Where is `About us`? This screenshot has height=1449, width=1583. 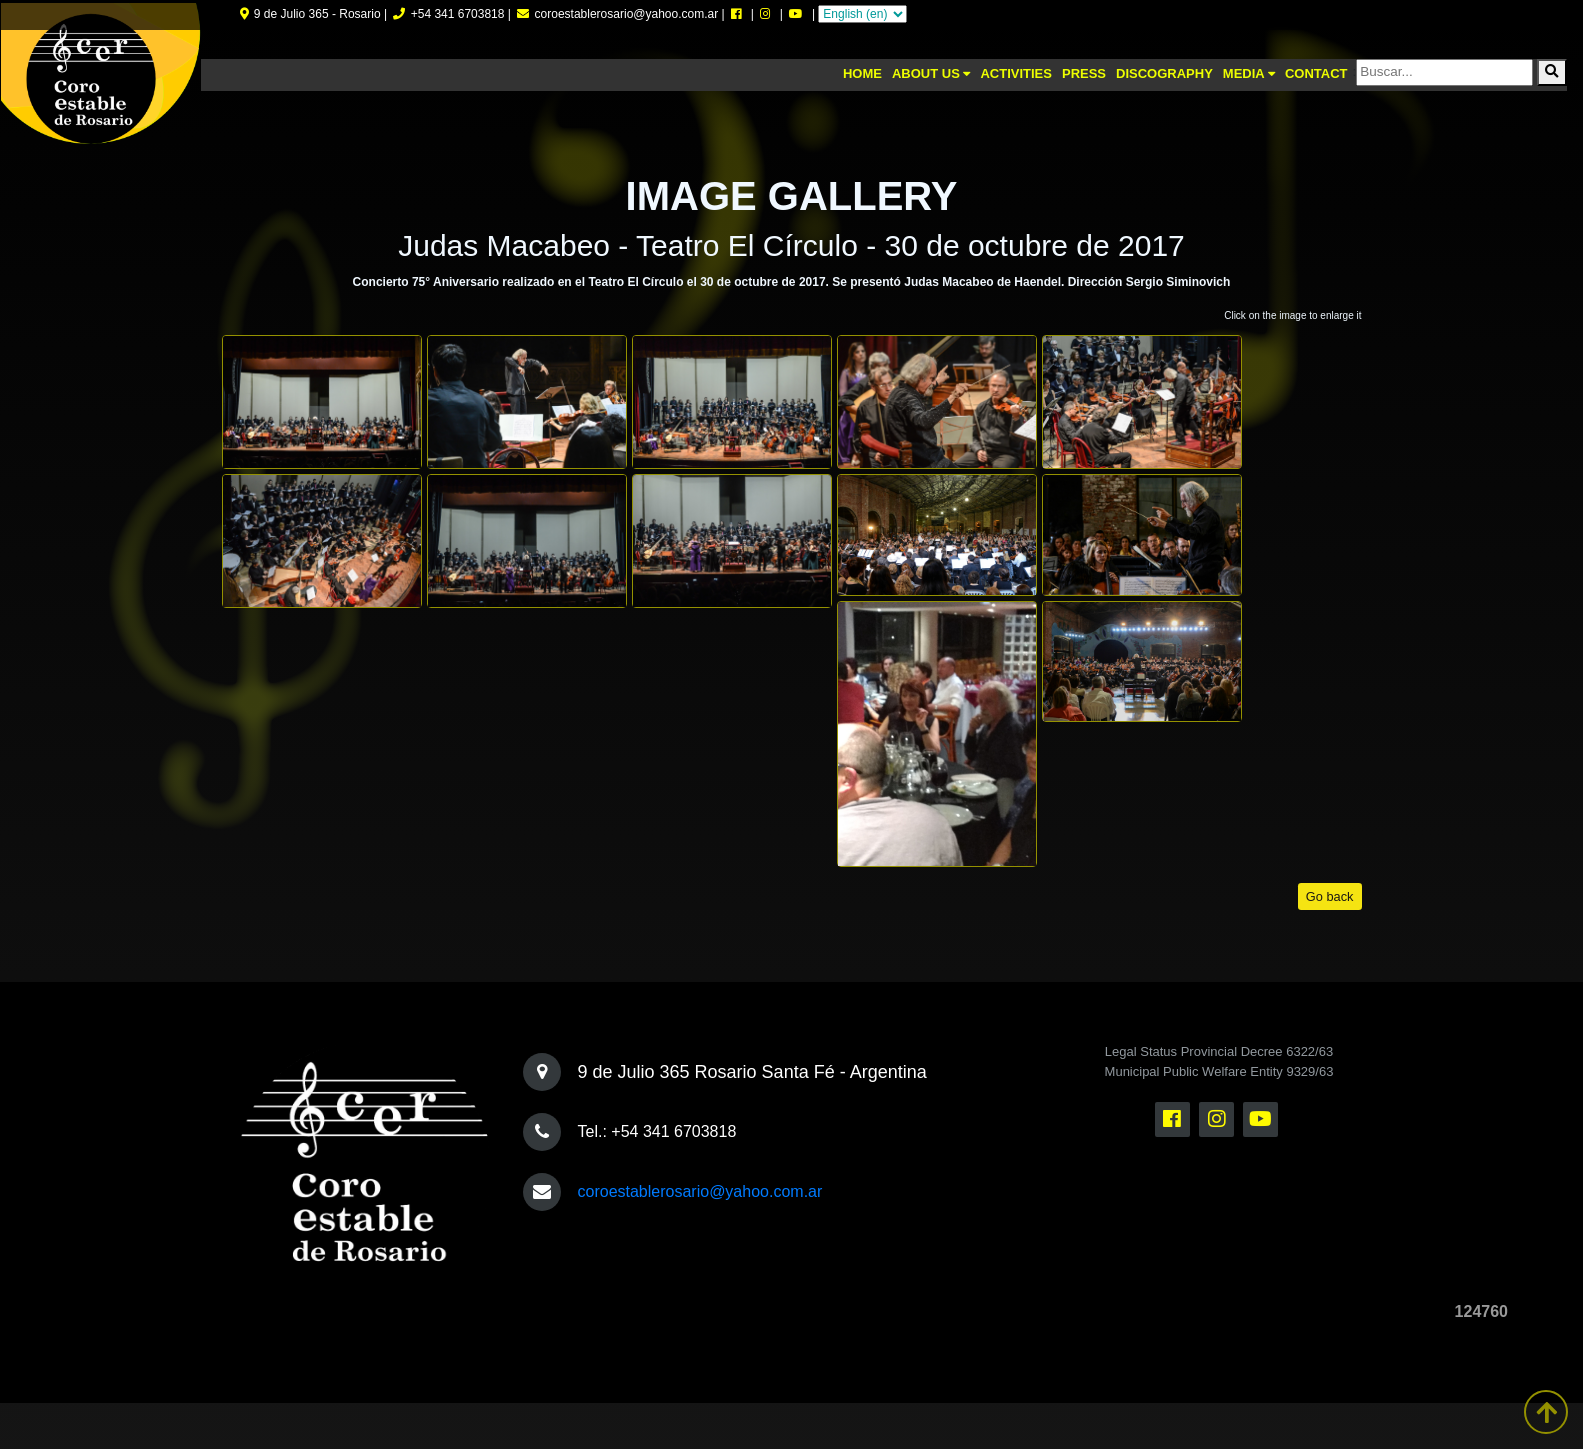
About us is located at coordinates (931, 73).